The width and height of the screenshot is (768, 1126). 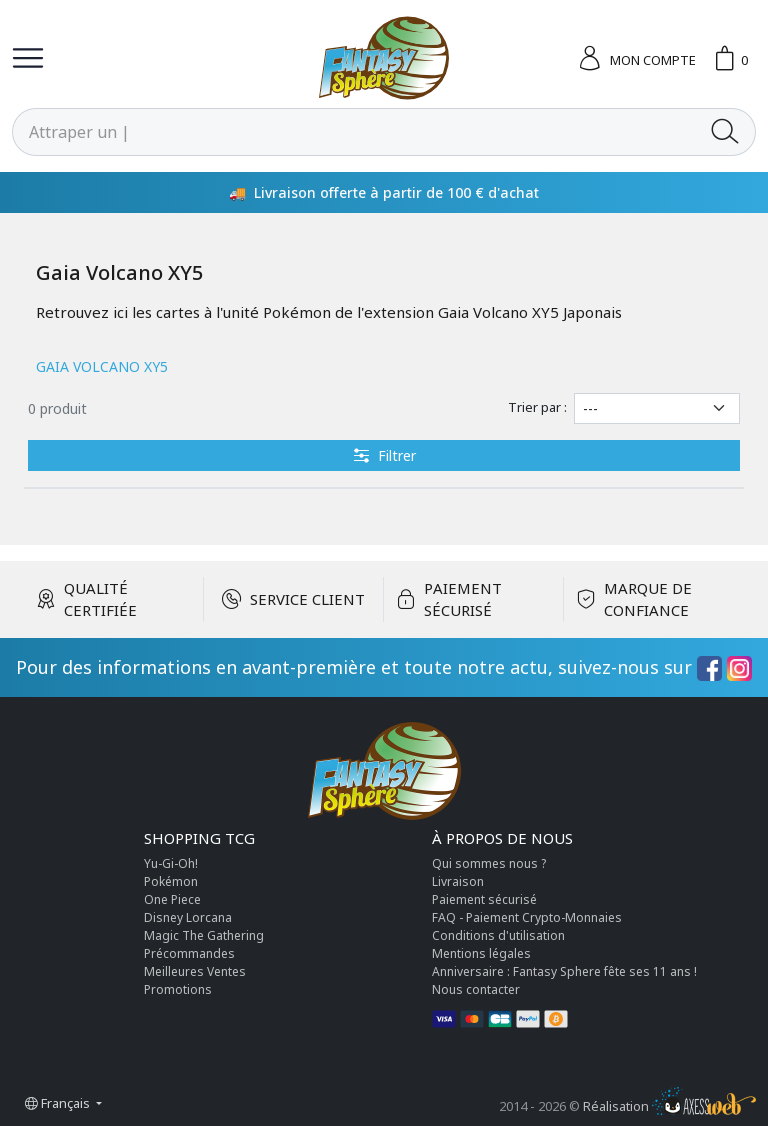 I want to click on One Piece, so click(x=172, y=899).